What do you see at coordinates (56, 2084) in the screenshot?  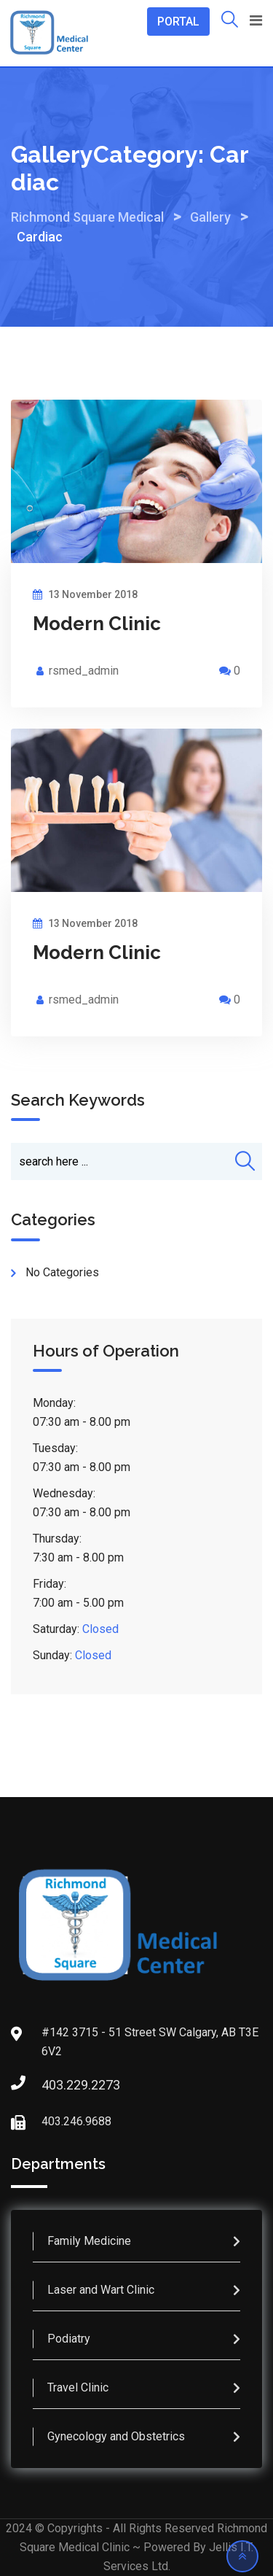 I see `403.229.2273` at bounding box center [56, 2084].